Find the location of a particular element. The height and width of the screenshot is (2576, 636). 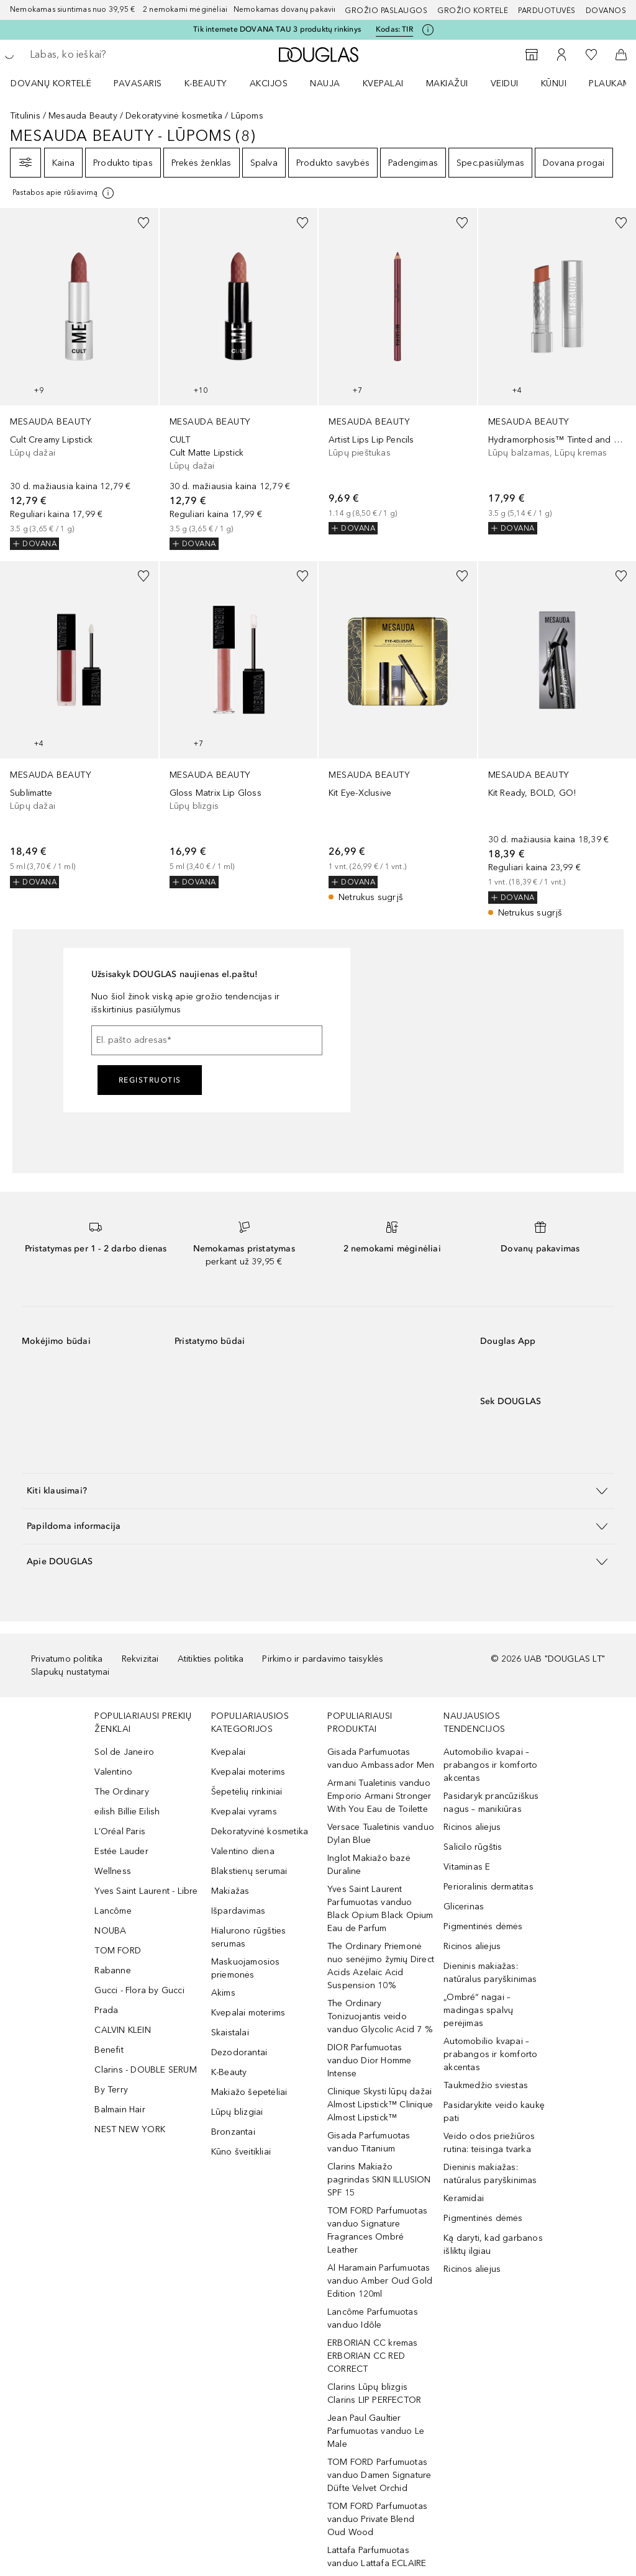

Kūno šveitikliai is located at coordinates (241, 2151).